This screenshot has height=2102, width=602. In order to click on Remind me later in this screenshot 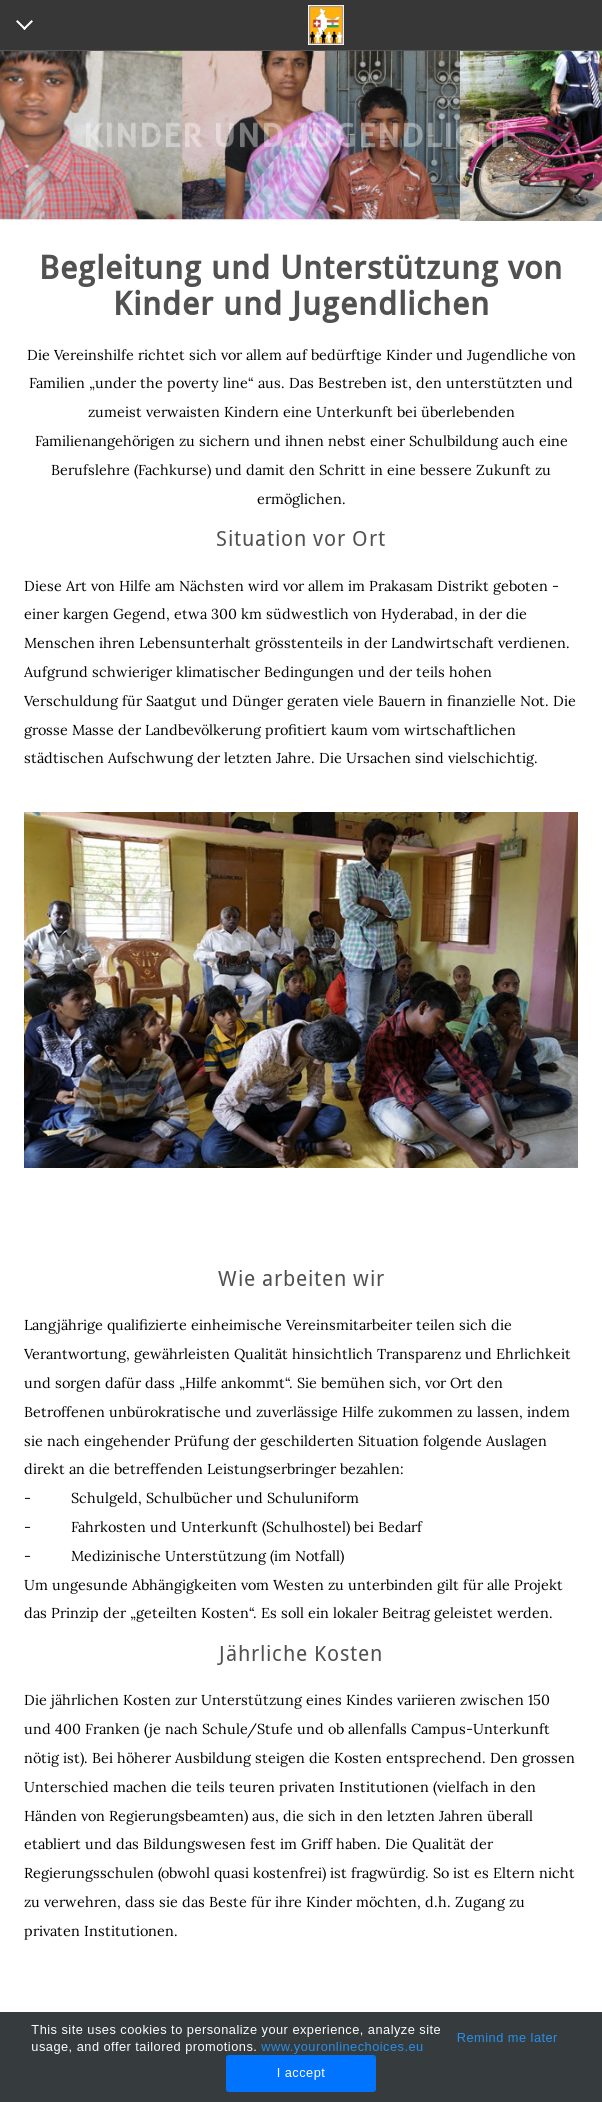, I will do `click(507, 2037)`.